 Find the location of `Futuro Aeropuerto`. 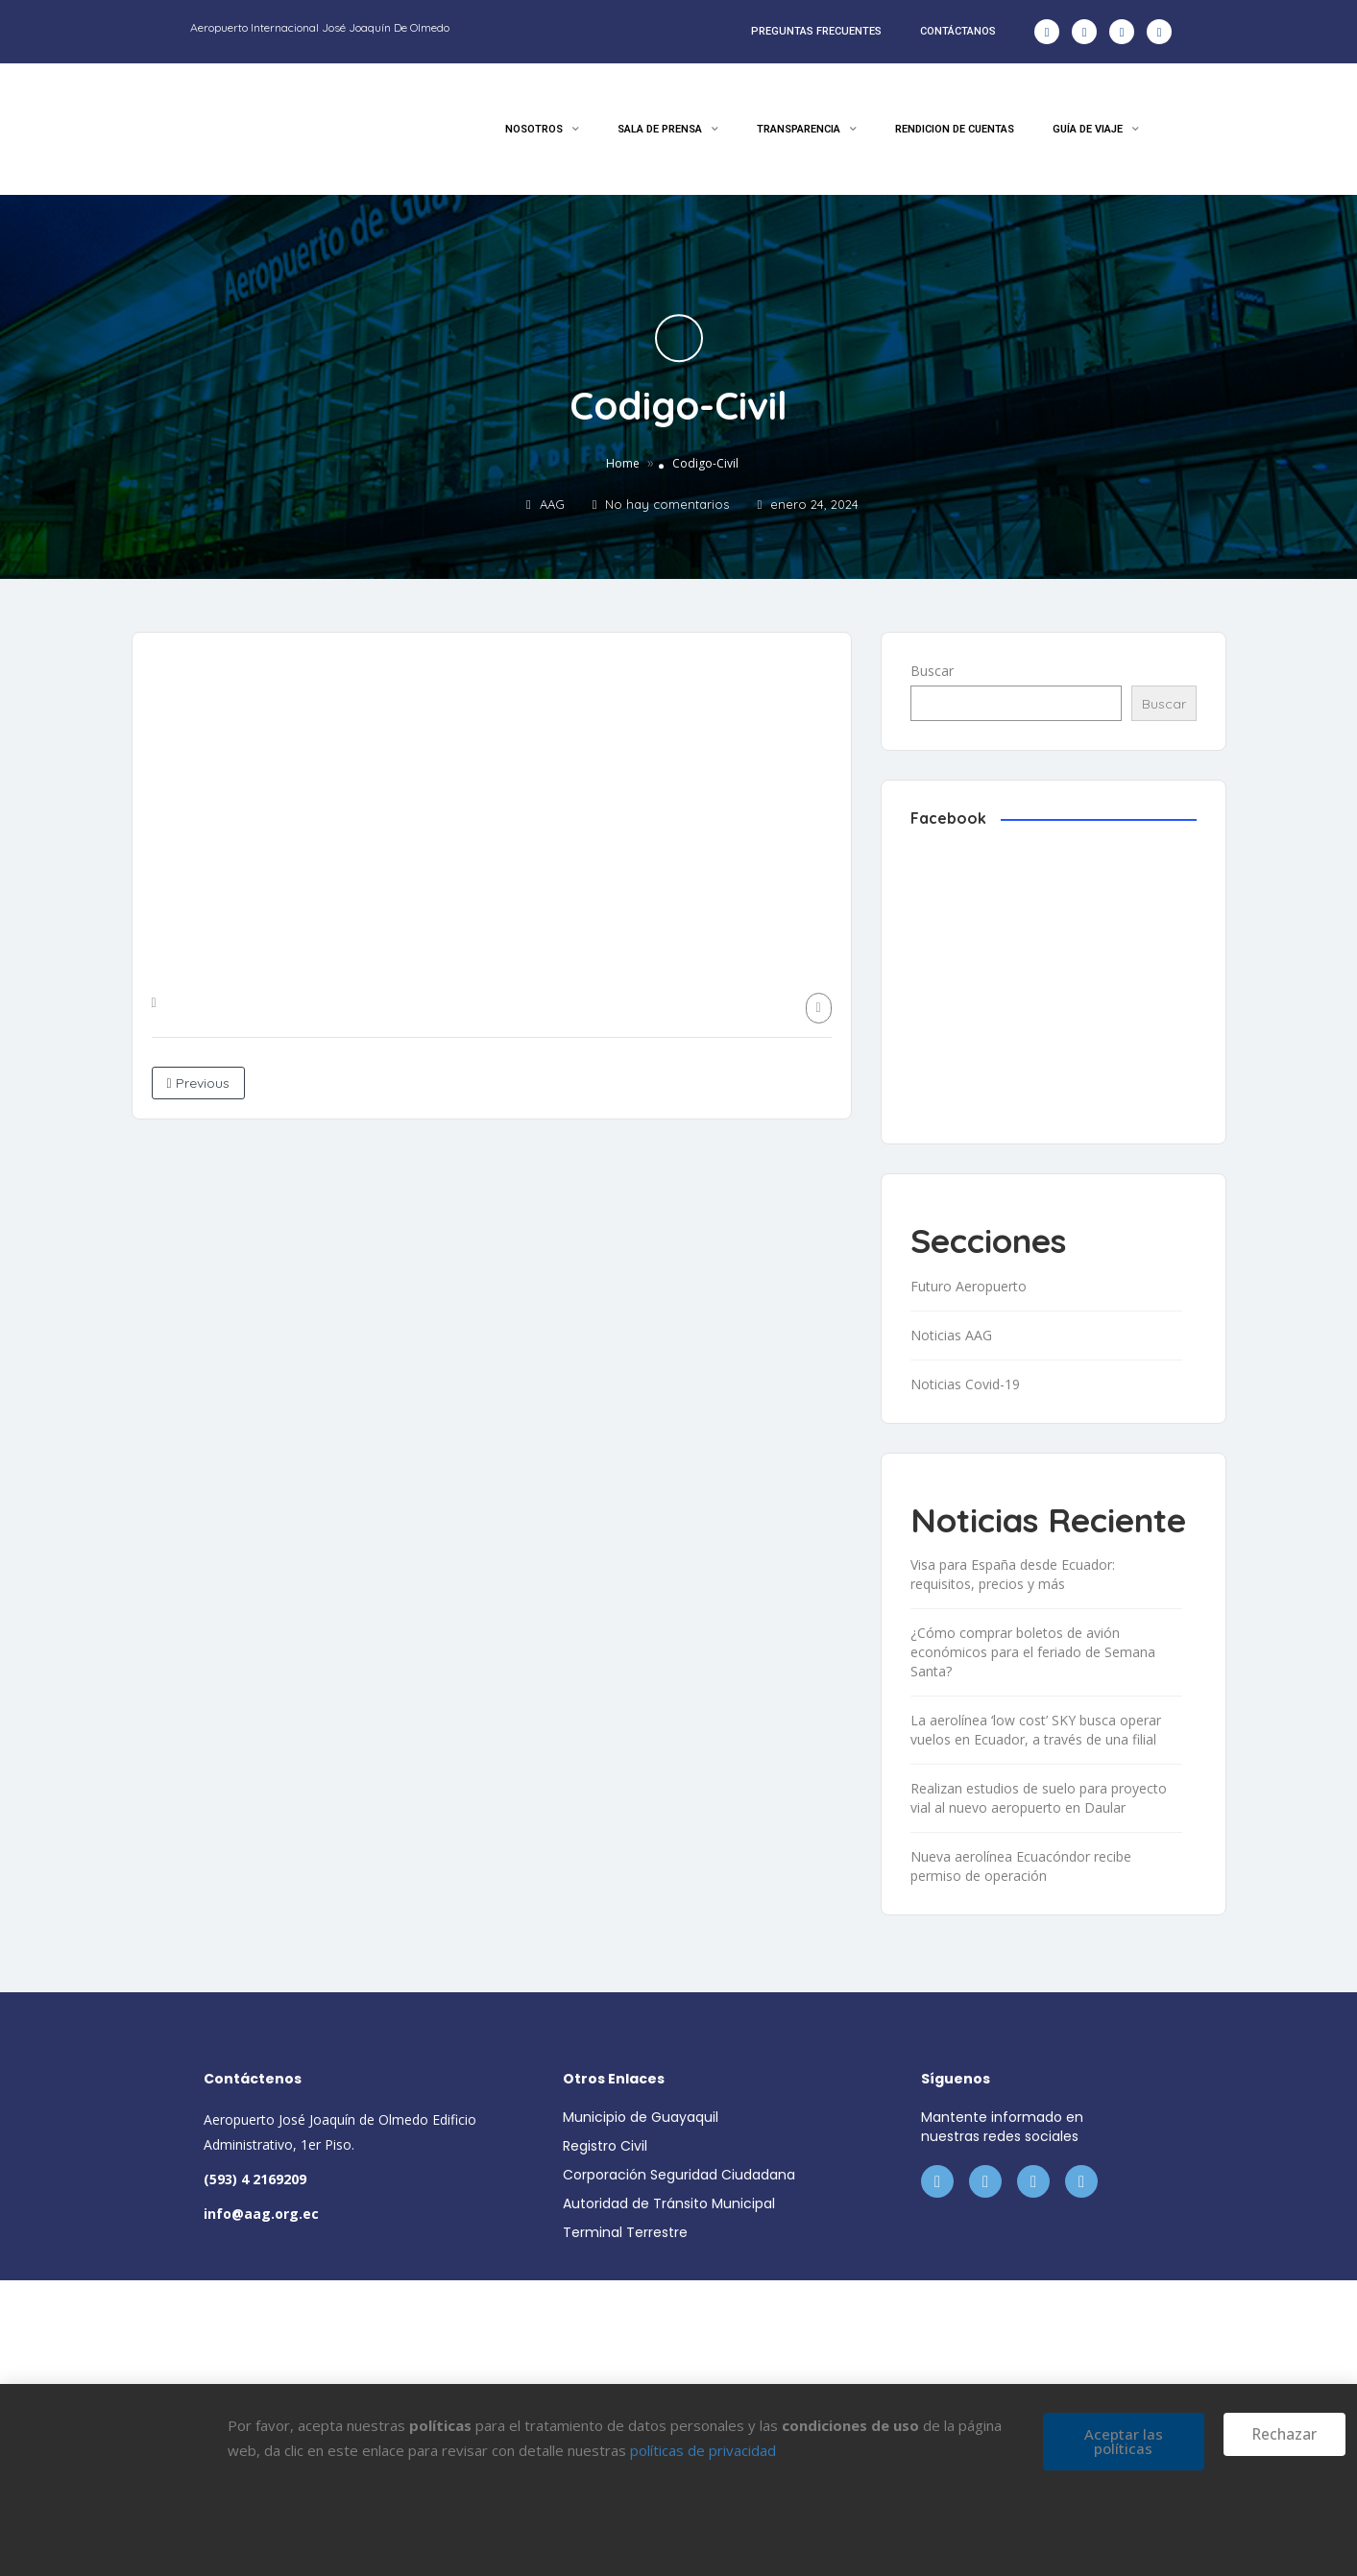

Futuro Aeropuerto is located at coordinates (968, 1286).